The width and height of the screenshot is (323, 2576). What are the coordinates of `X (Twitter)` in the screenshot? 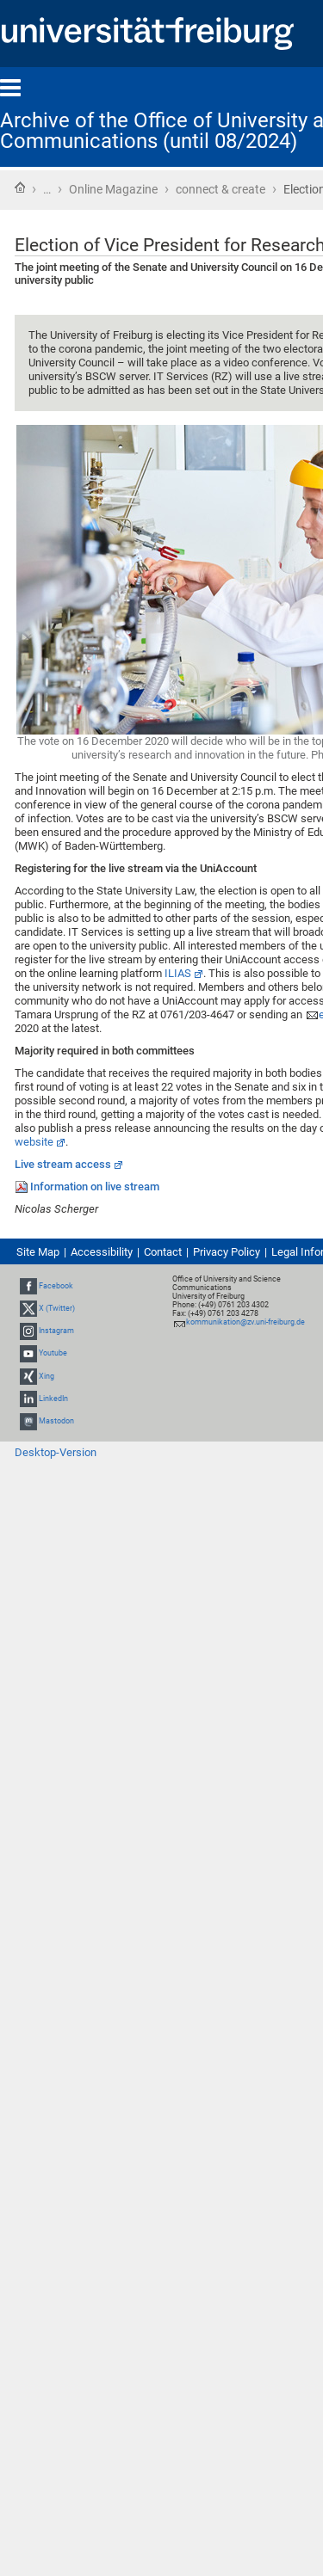 It's located at (57, 1308).